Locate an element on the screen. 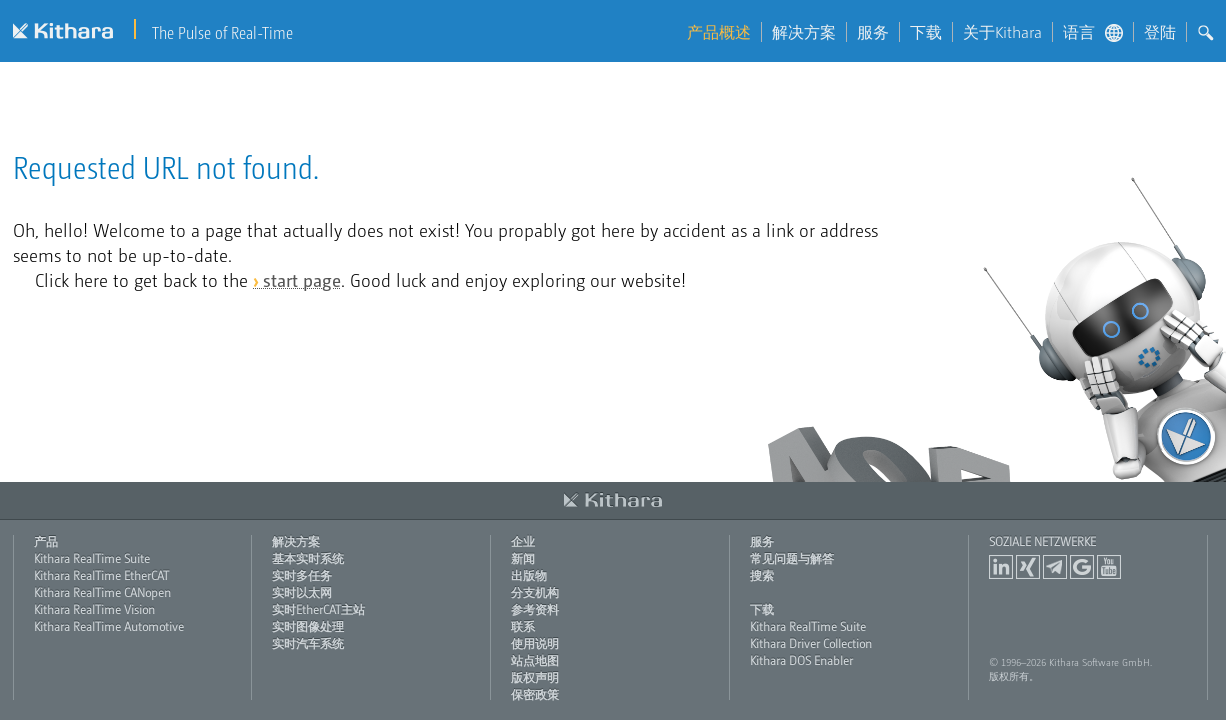 This screenshot has width=1226, height=720. 实时图像处理 is located at coordinates (308, 626).